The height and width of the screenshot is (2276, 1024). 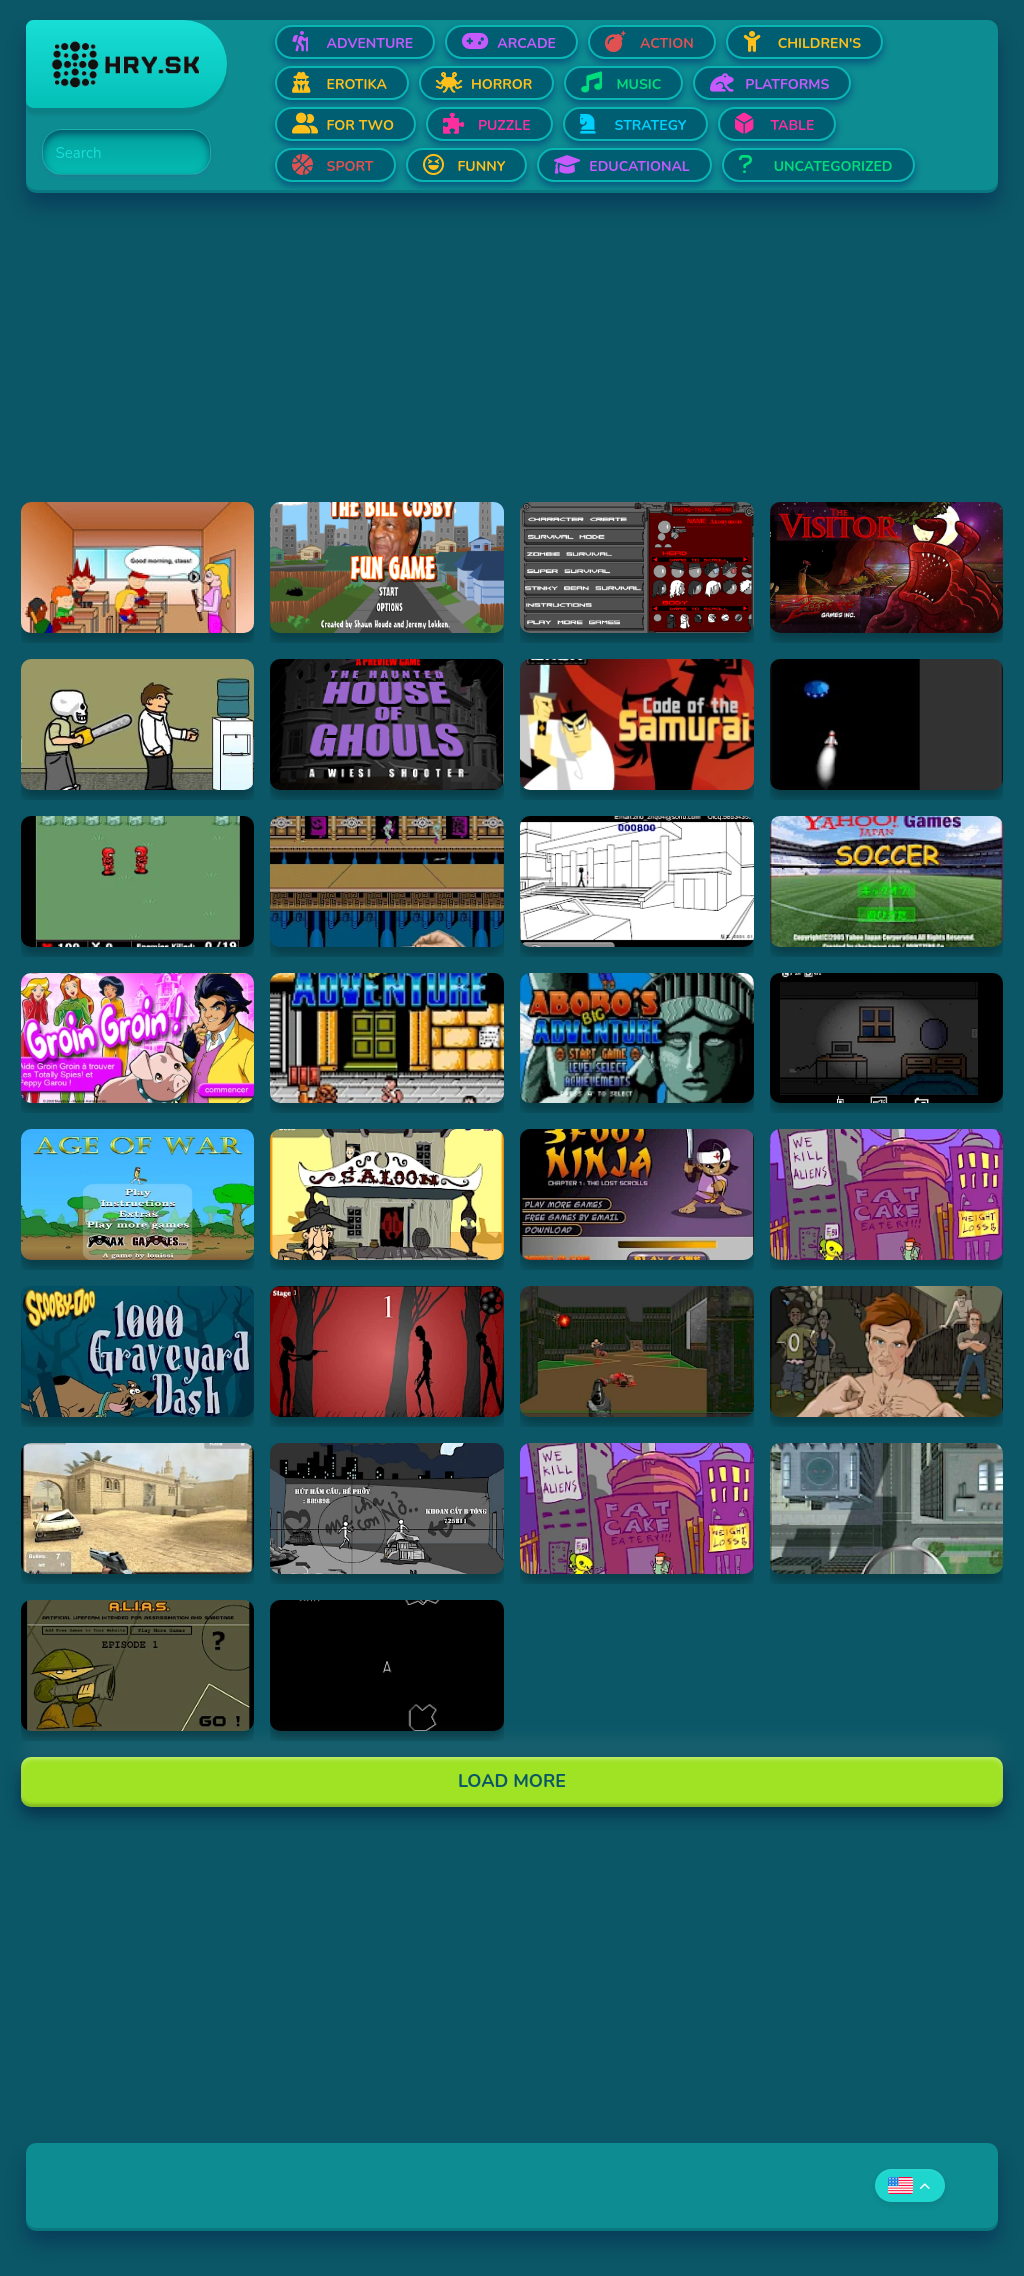 What do you see at coordinates (138, 567) in the screenshot?
I see `[Hraj Pico's School]` at bounding box center [138, 567].